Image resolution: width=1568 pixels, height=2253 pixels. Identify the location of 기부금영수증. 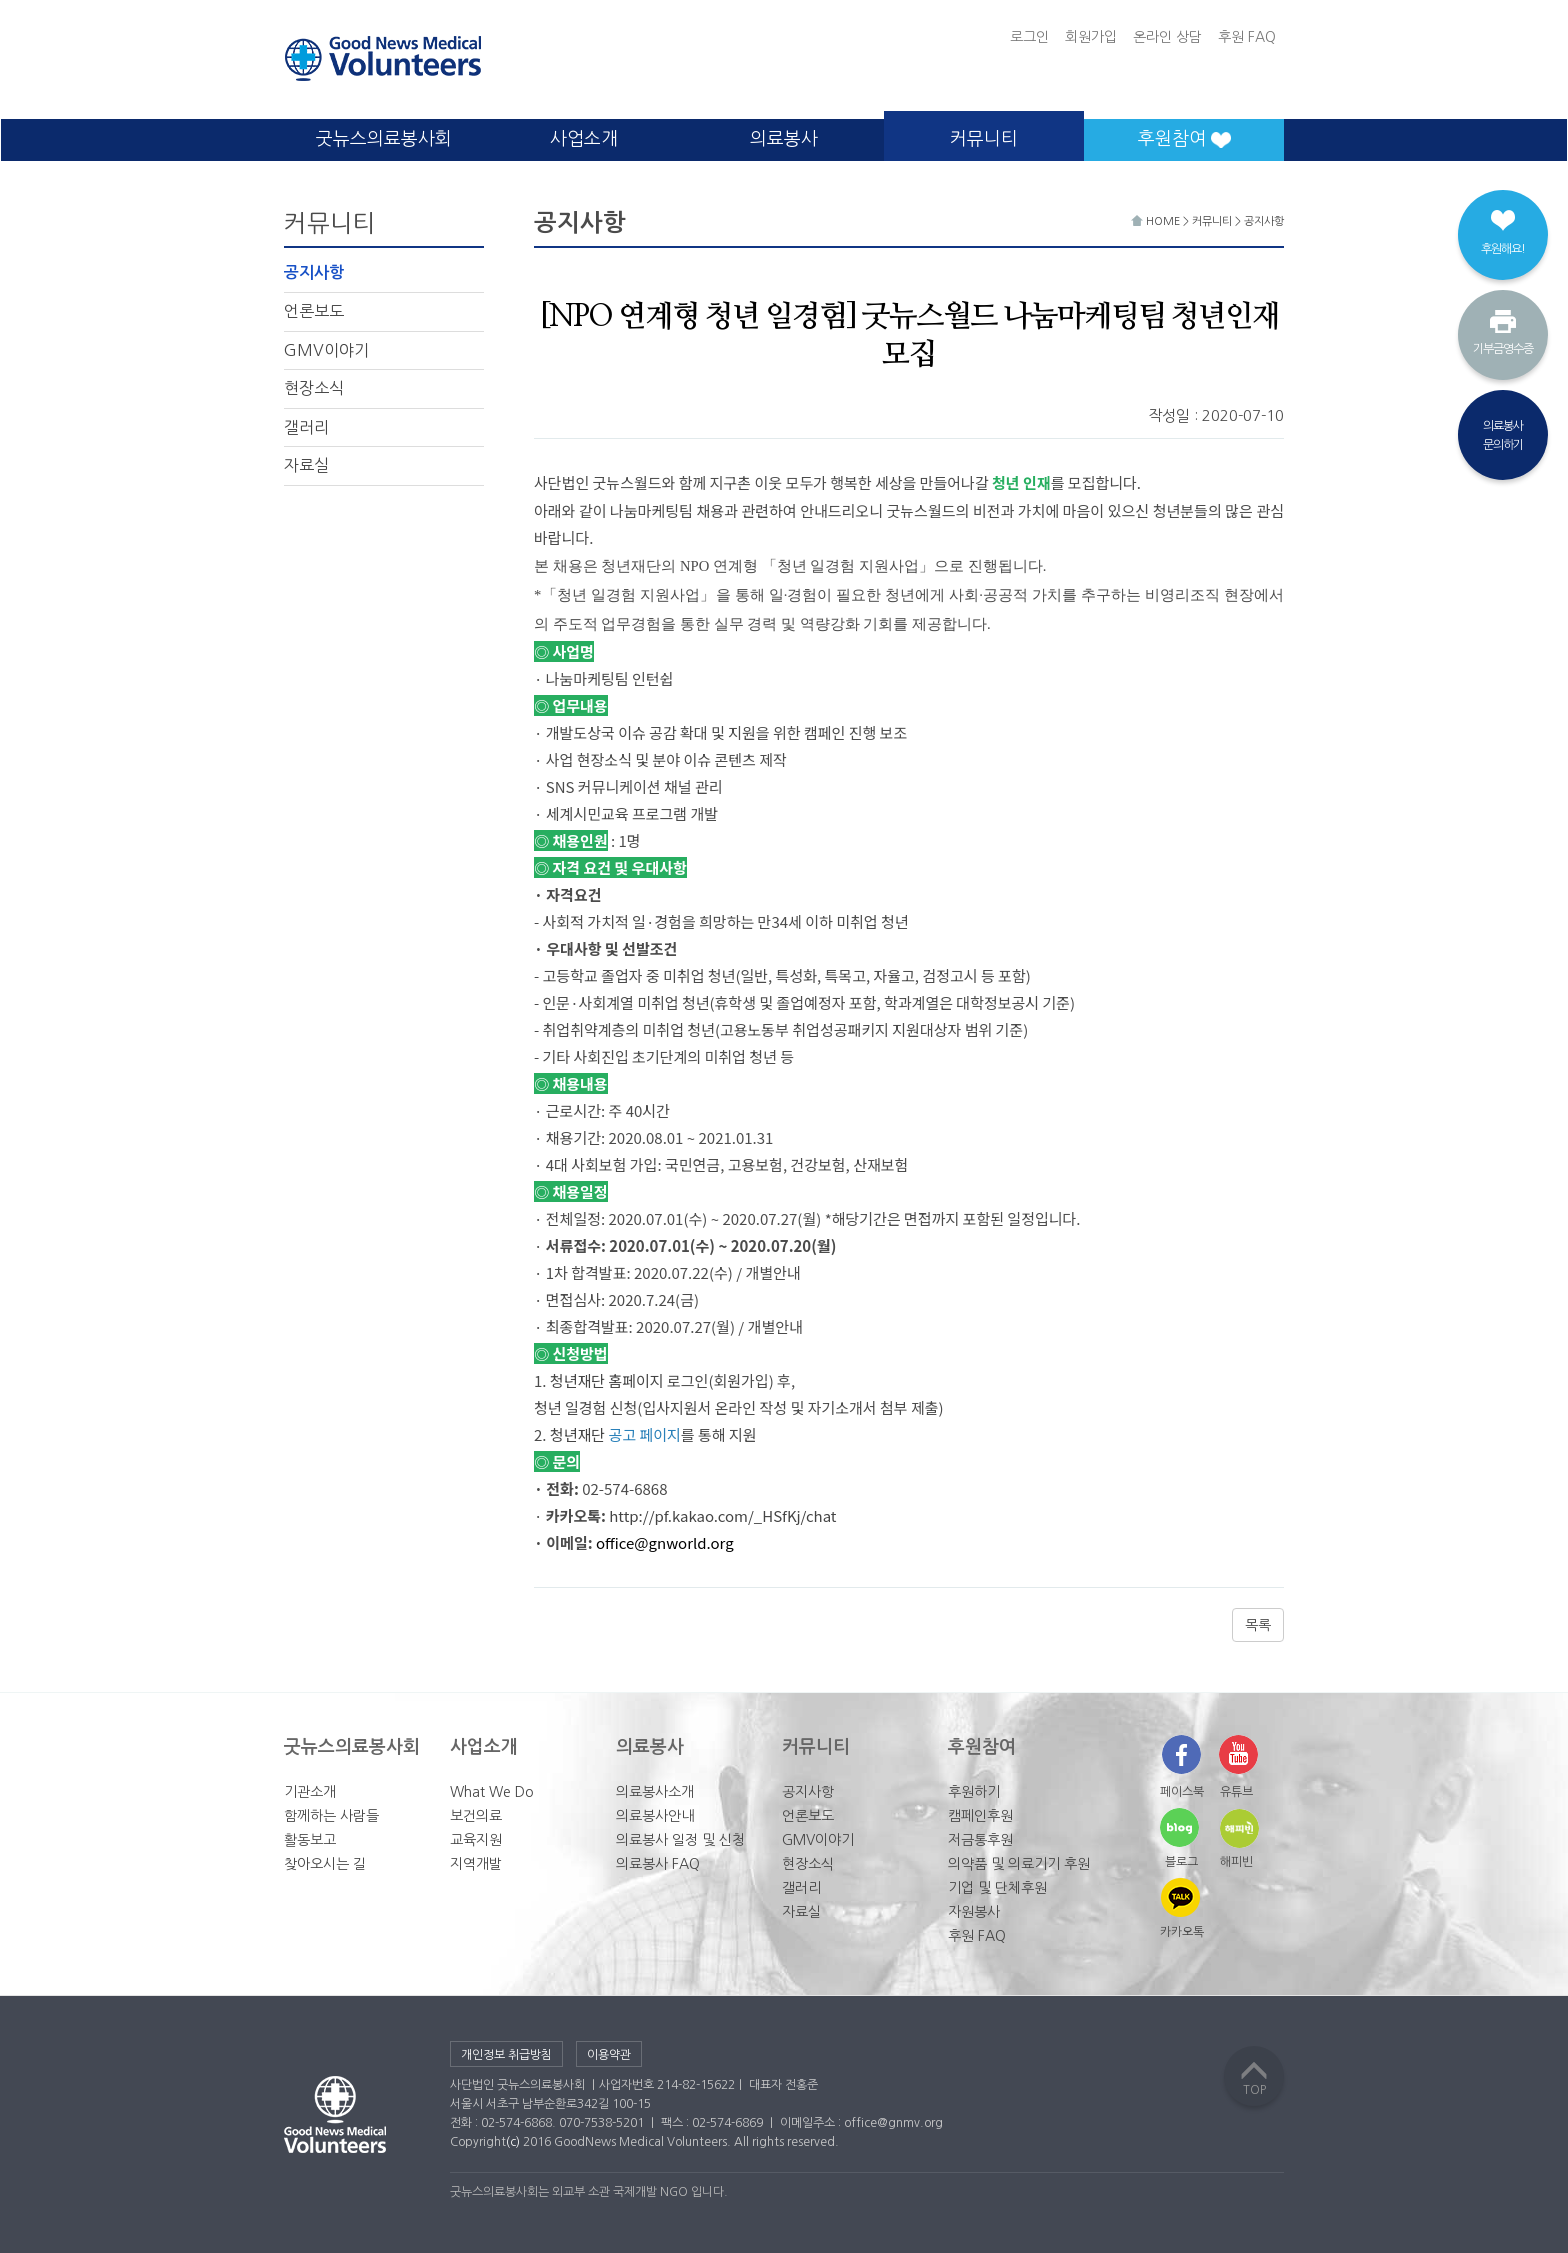
(1503, 349).